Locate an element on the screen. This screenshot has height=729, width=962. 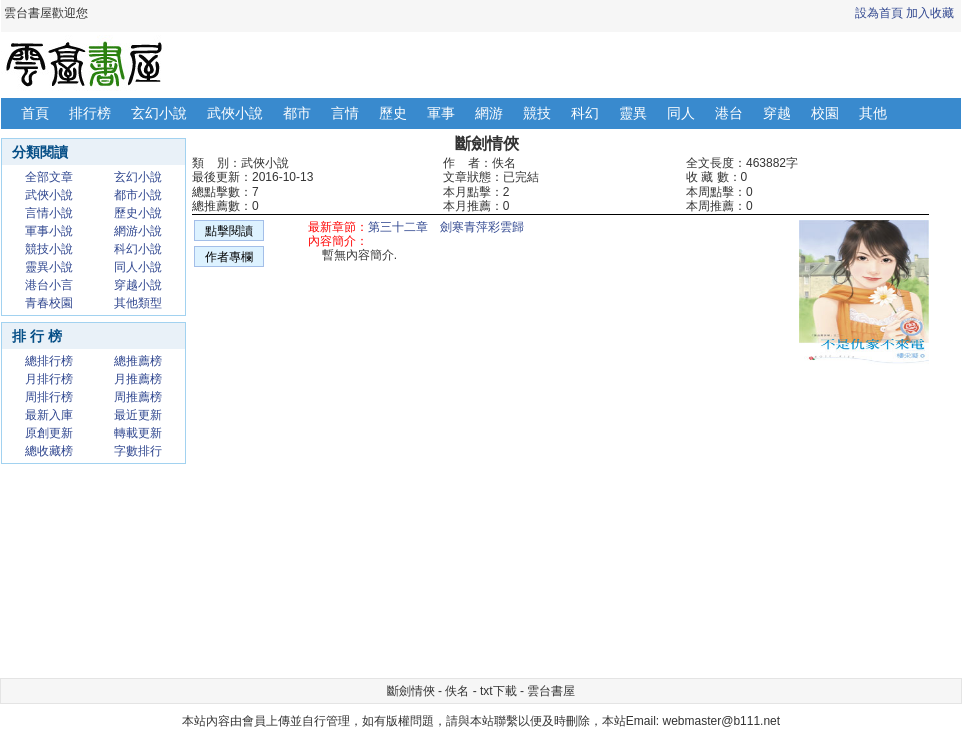
靈異小說 is located at coordinates (49, 267).